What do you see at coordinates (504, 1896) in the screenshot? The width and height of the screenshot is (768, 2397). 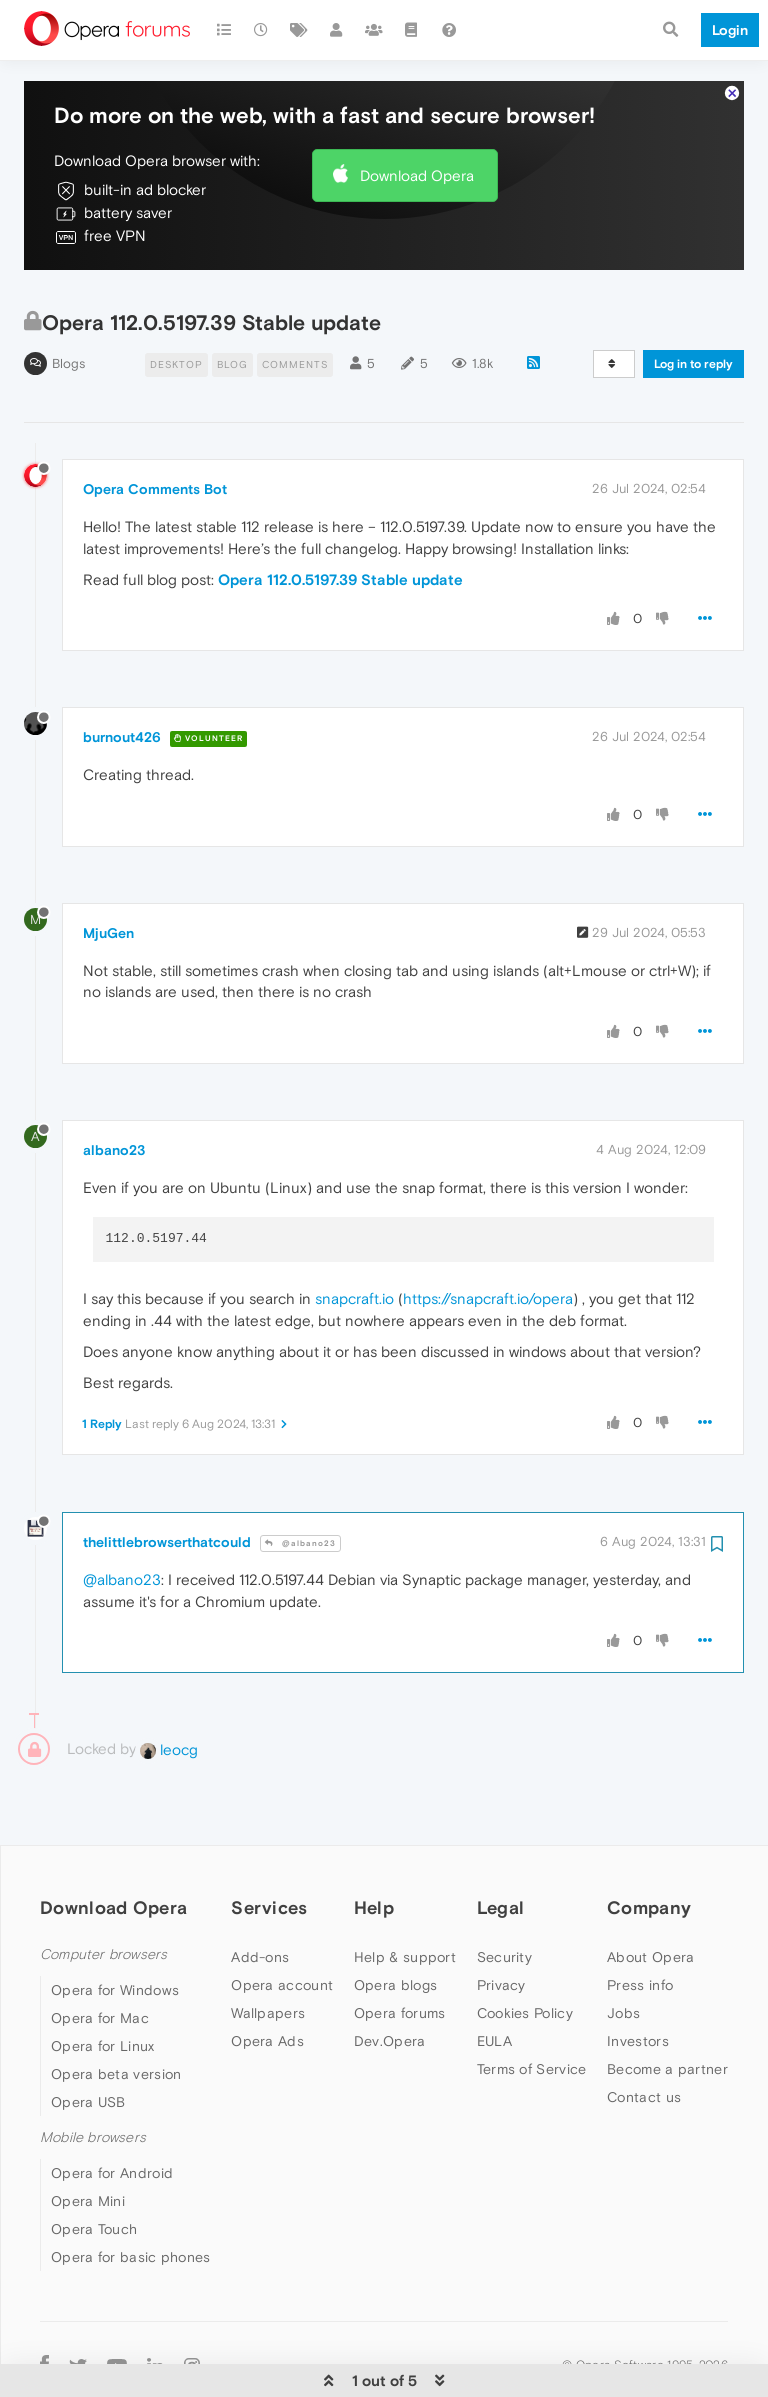 I see `Security` at bounding box center [504, 1896].